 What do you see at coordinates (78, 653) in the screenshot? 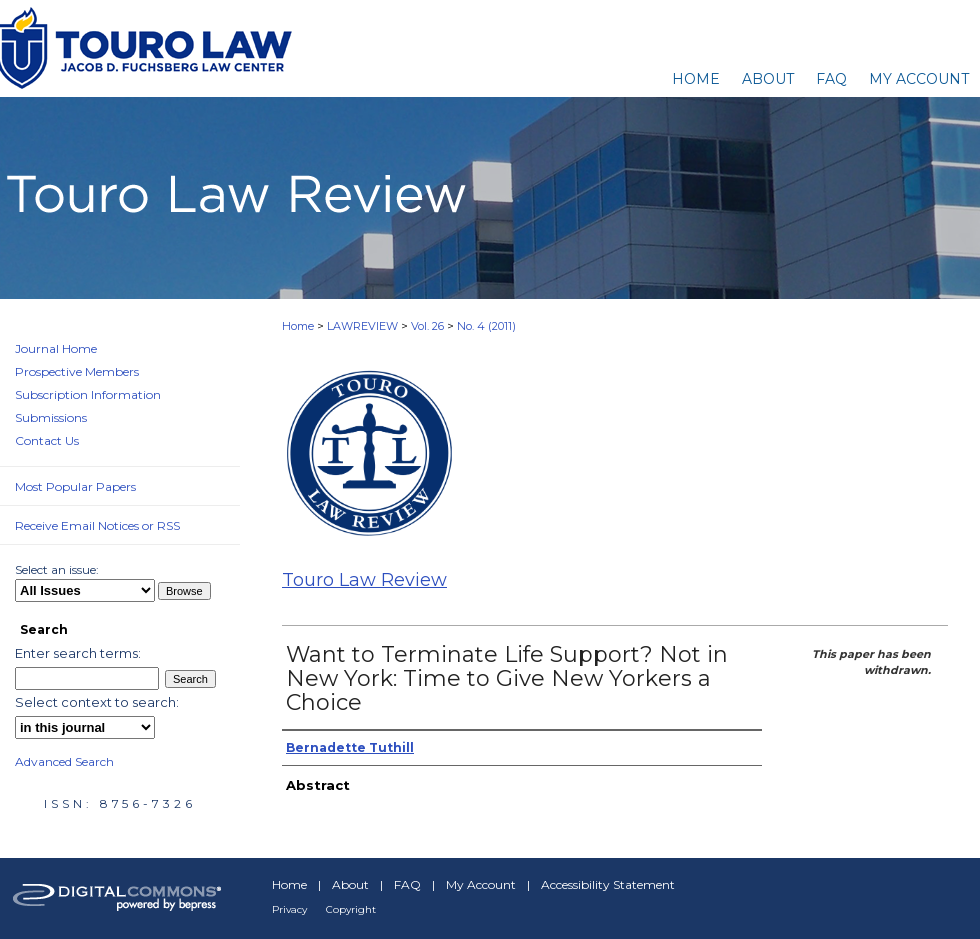
I see `Enter search terms:` at bounding box center [78, 653].